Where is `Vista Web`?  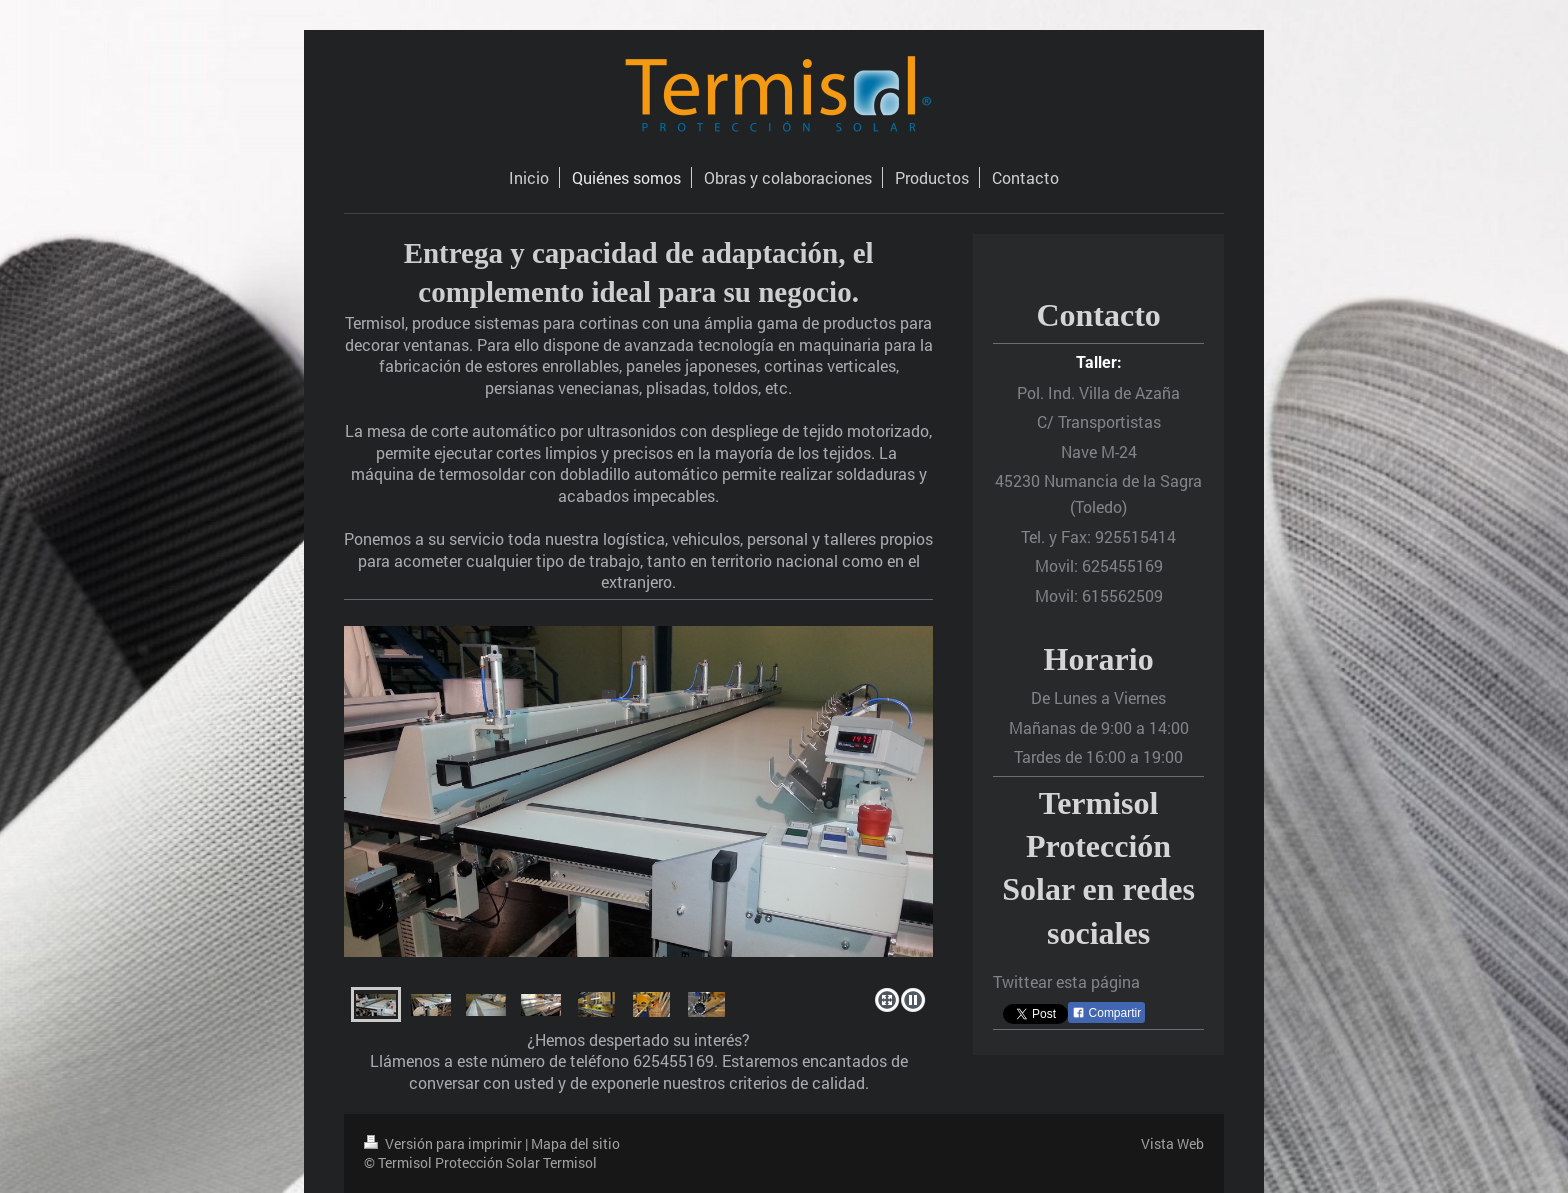
Vista Web is located at coordinates (1172, 1143).